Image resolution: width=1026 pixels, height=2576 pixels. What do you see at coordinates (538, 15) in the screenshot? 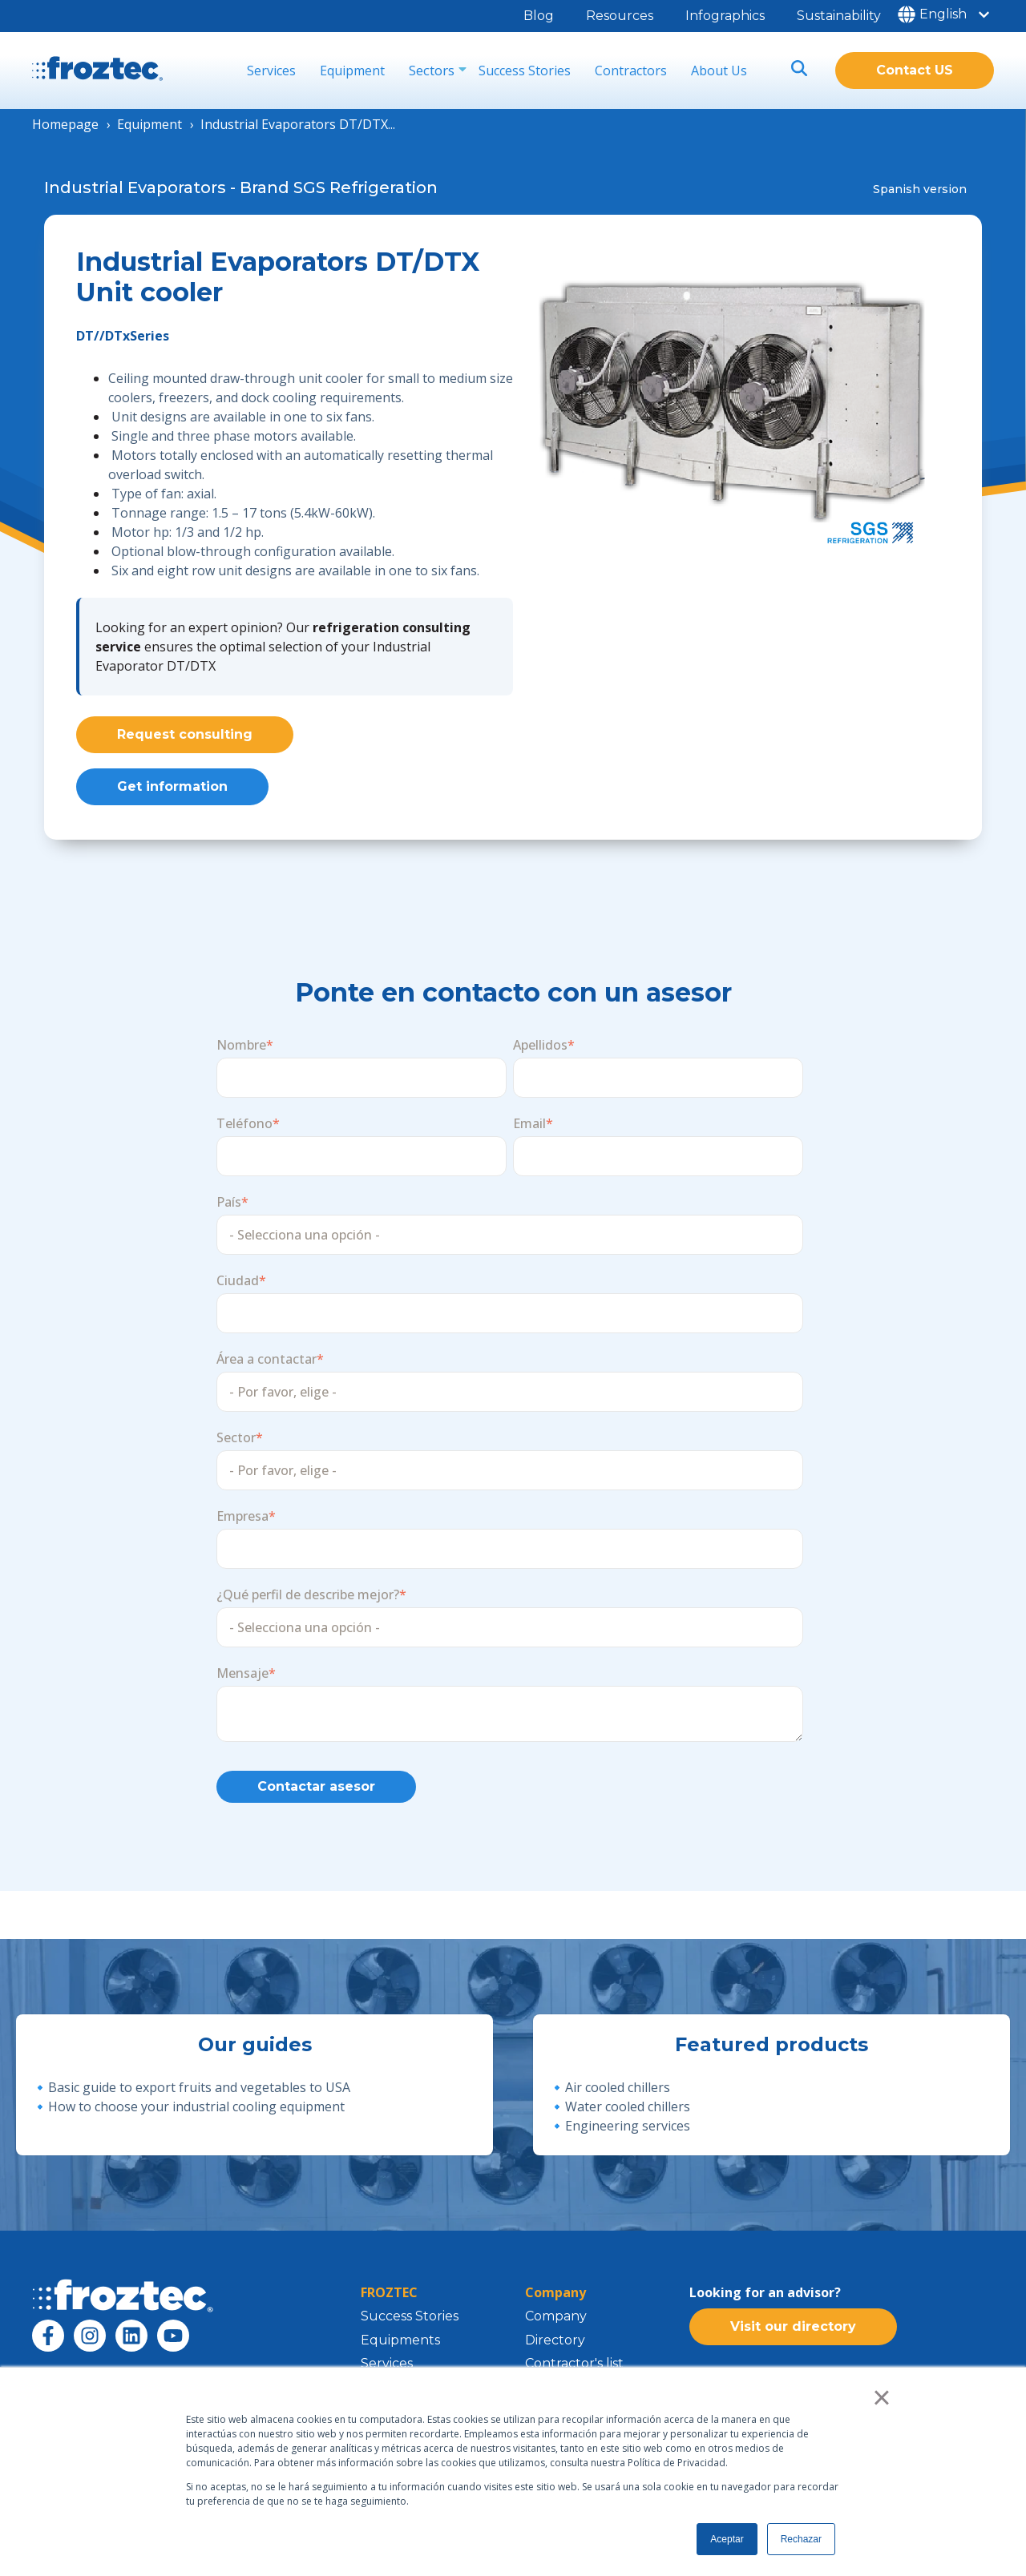
I see `Blog` at bounding box center [538, 15].